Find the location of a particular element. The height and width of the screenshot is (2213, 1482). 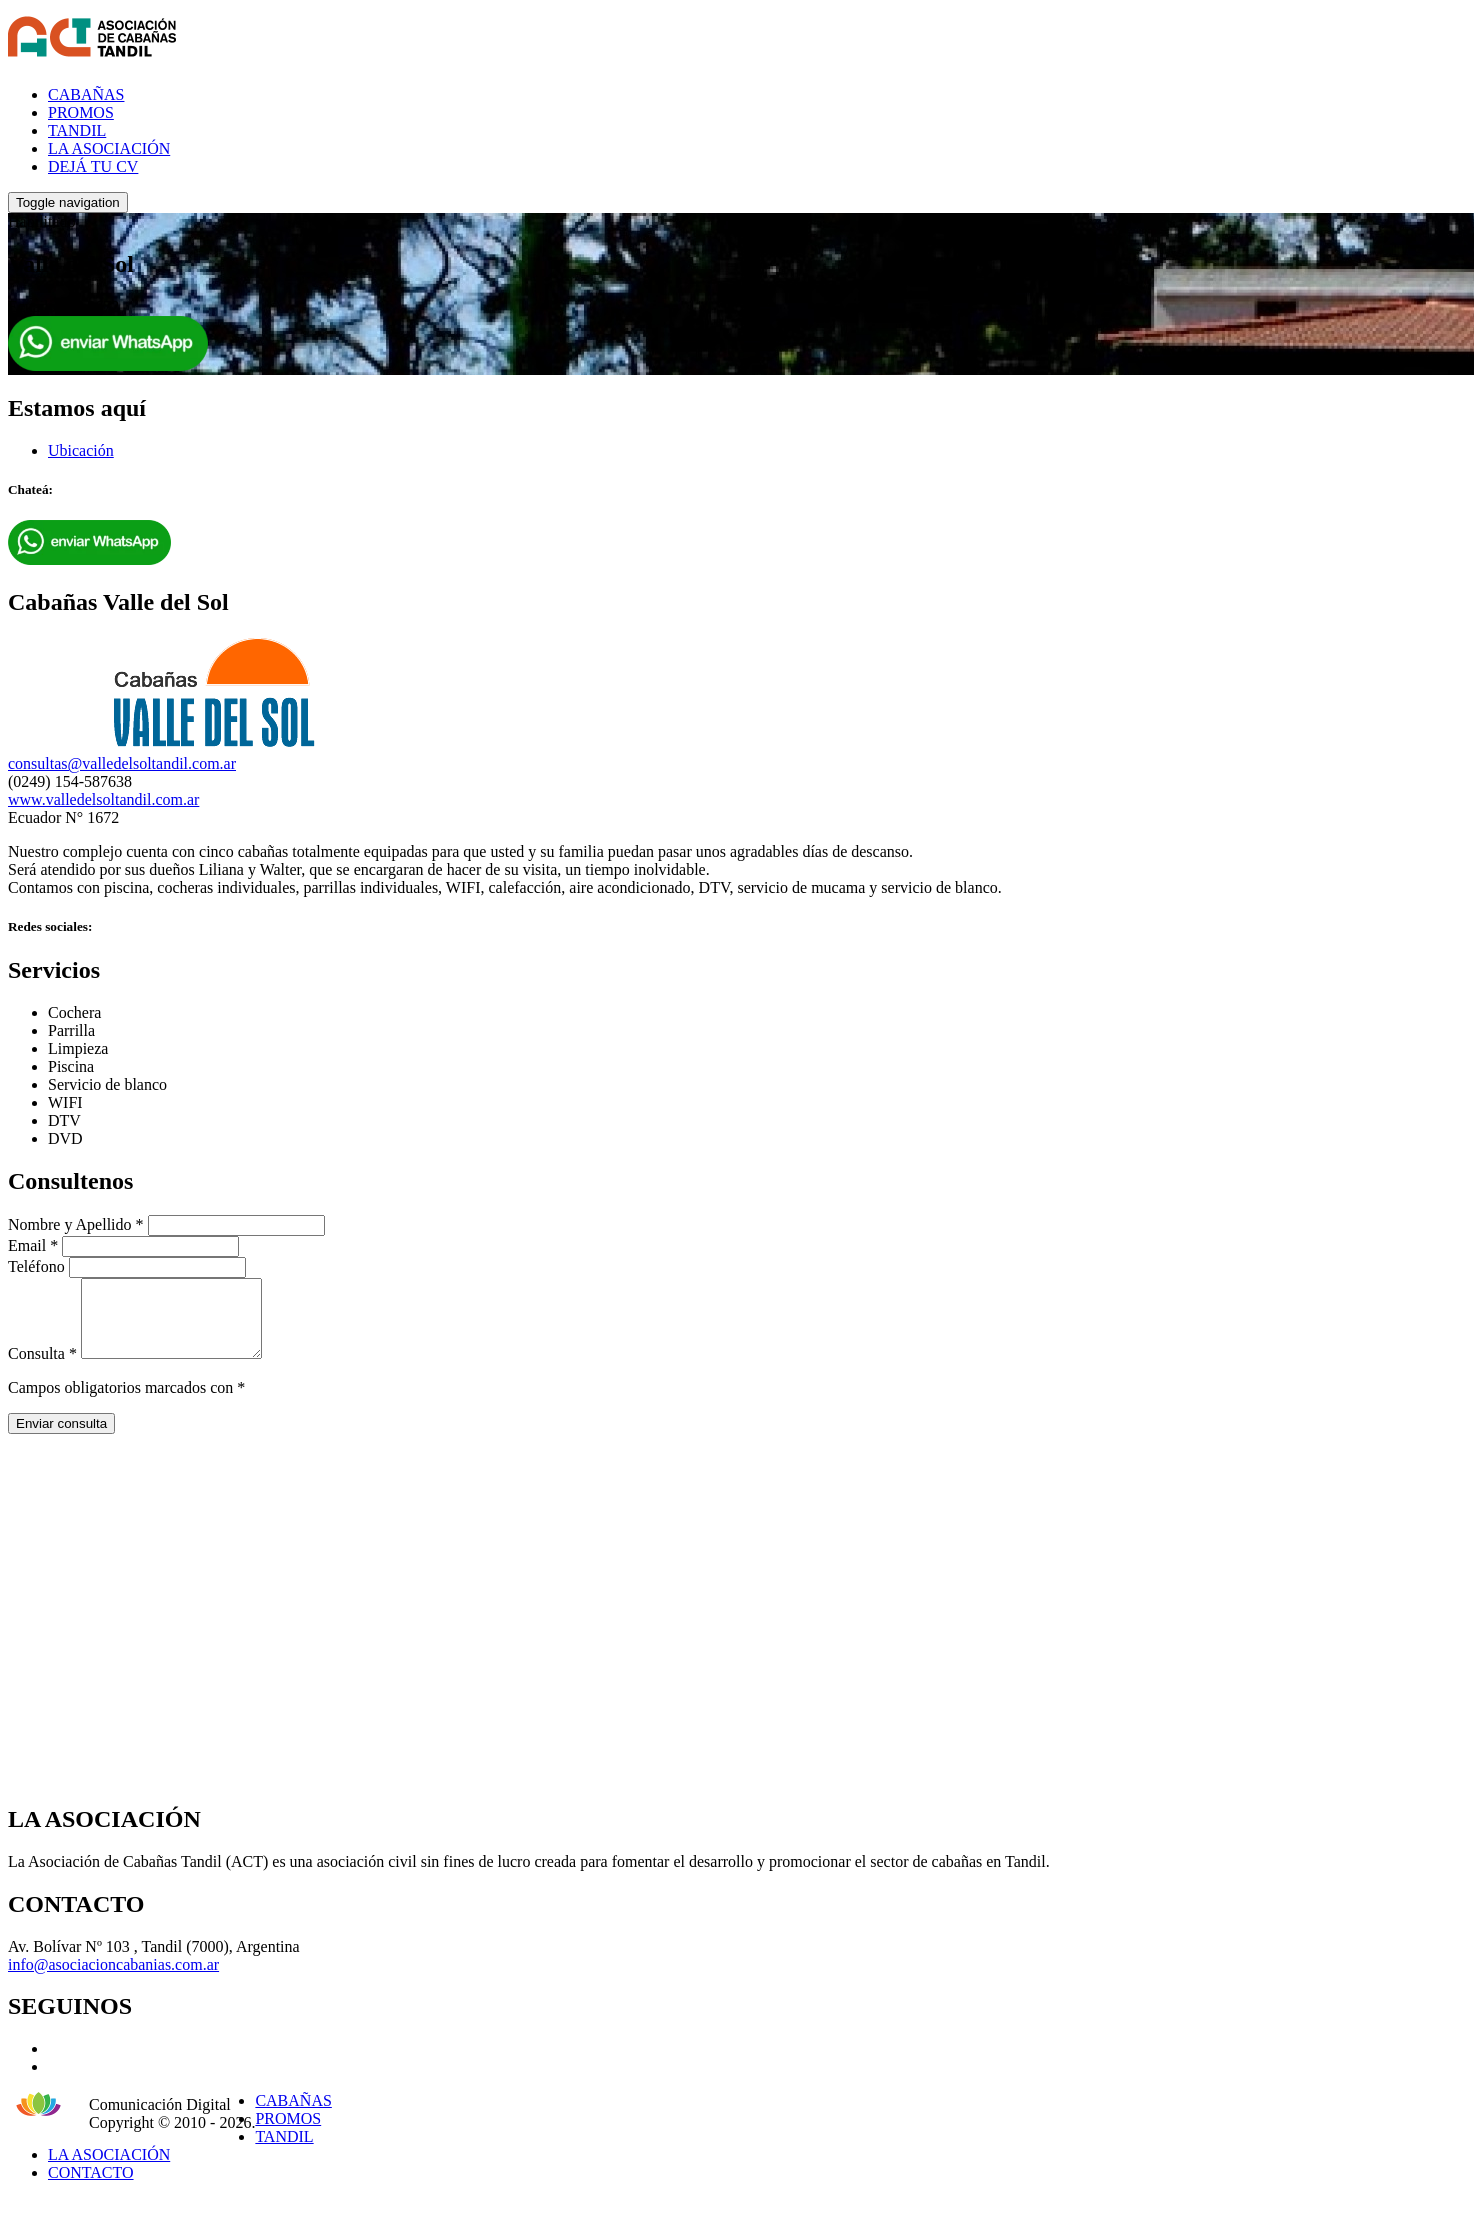

Teléfono is located at coordinates (36, 1266).